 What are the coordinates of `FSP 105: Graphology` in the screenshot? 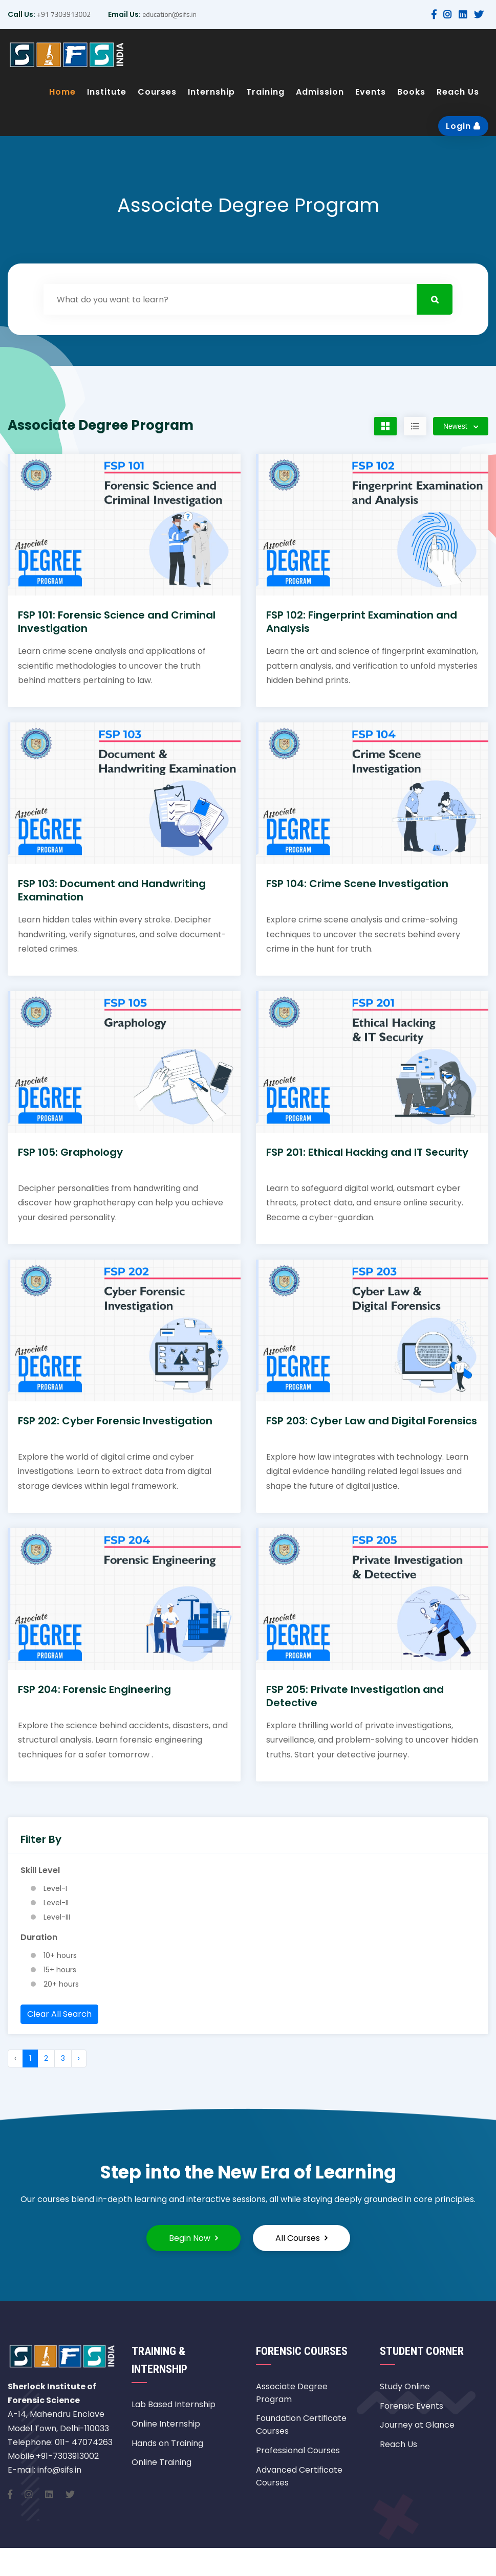 It's located at (70, 1152).